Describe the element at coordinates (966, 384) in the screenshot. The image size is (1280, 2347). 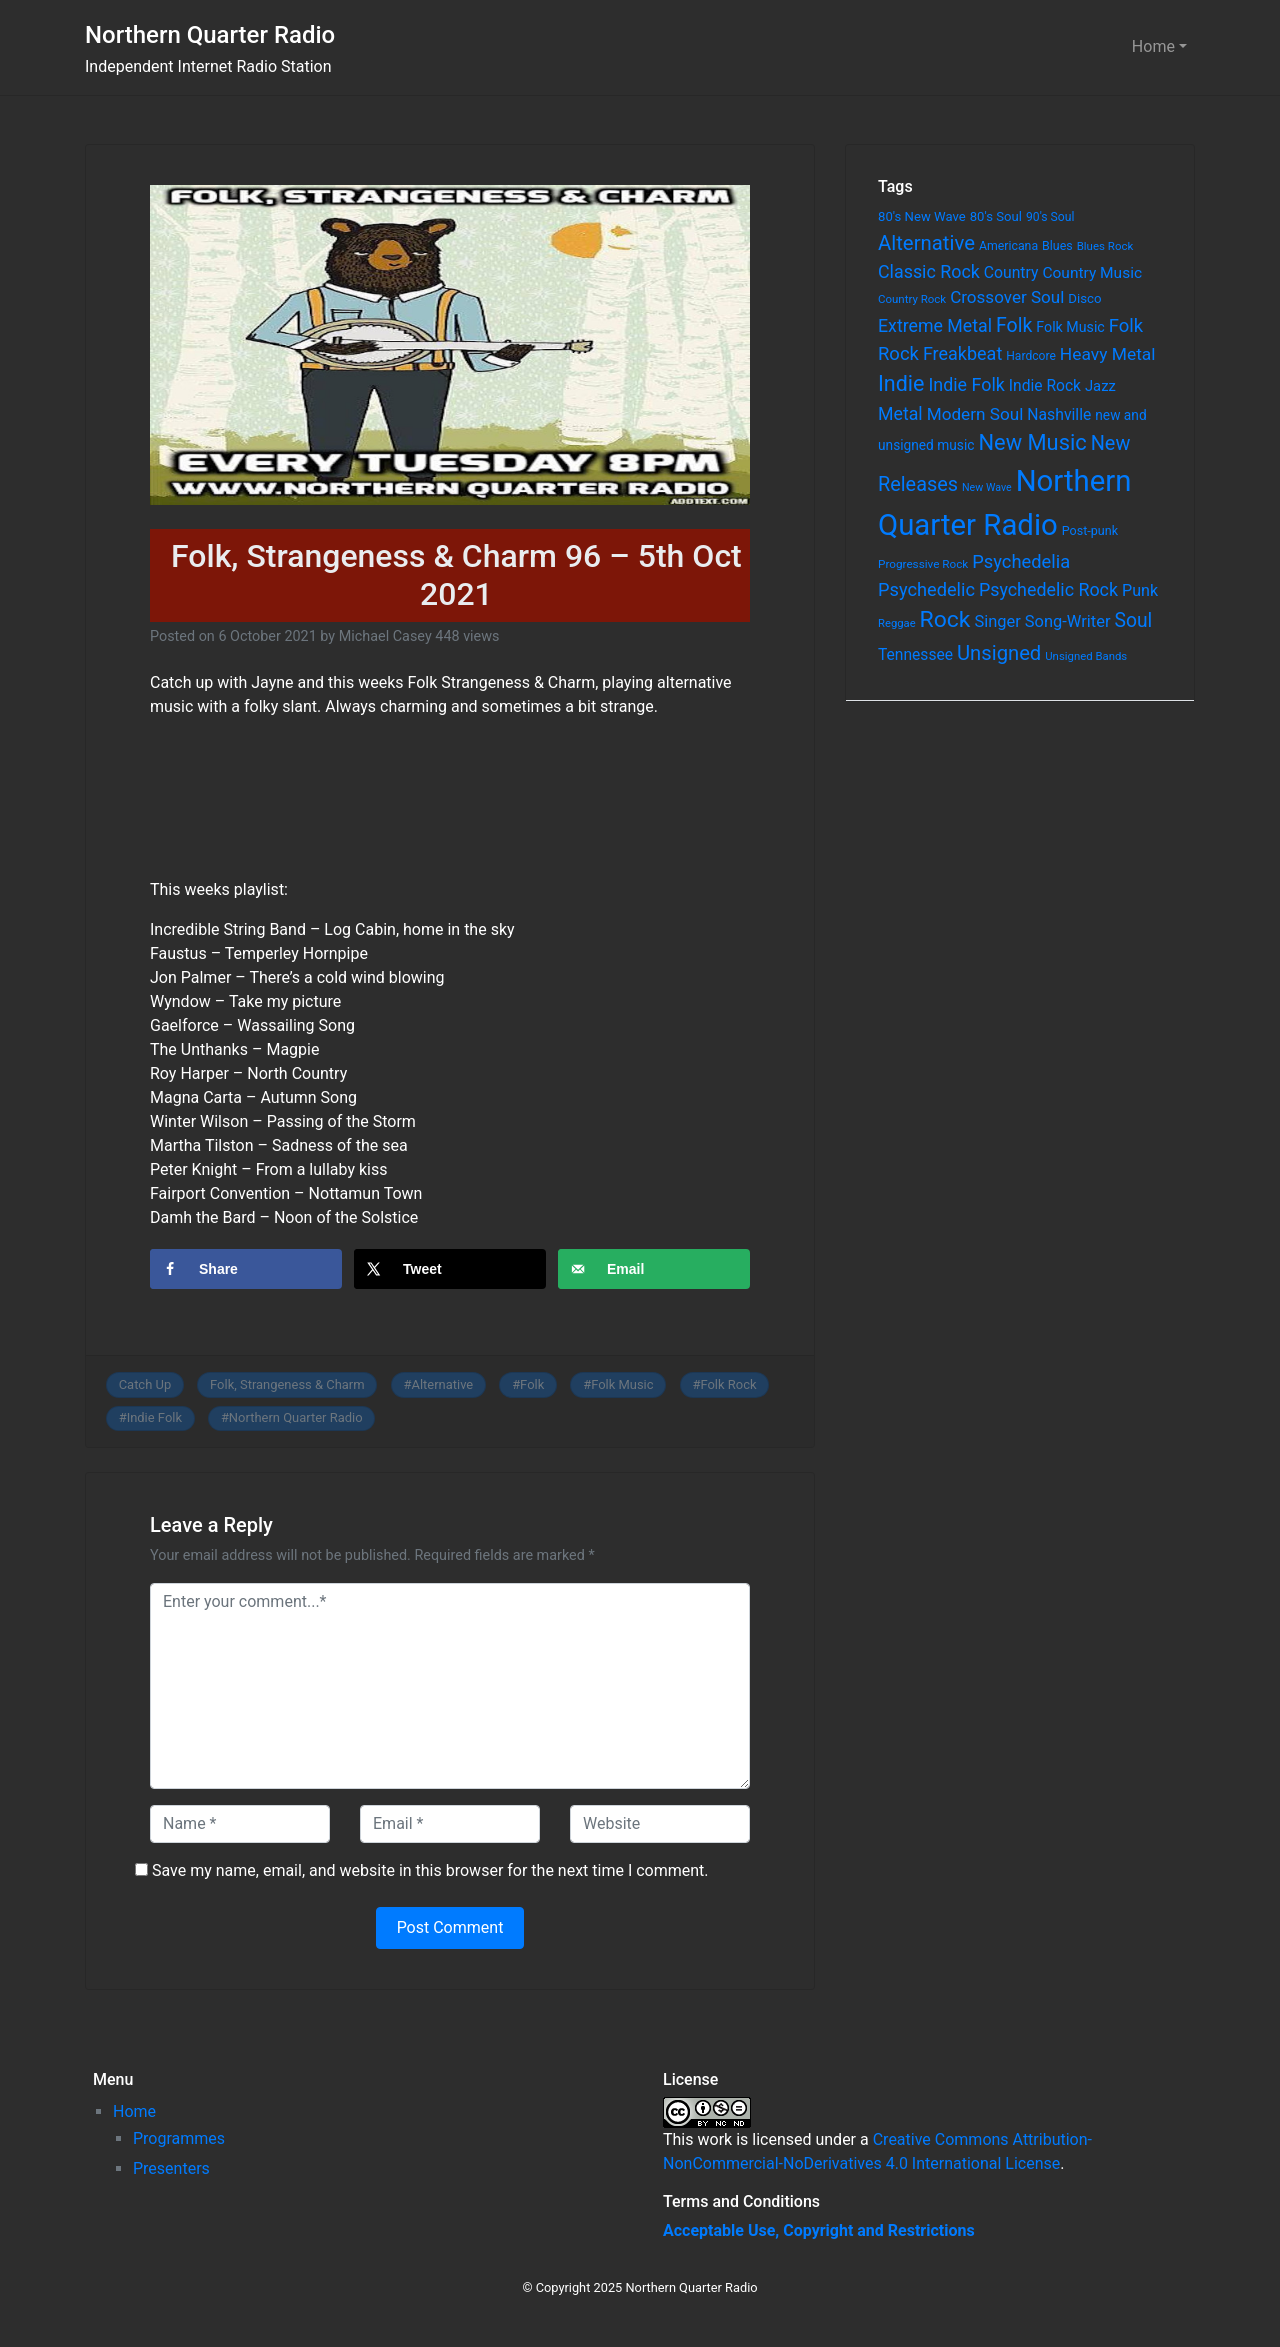
I see `Indie Folk [Indie Folk (190 items)]` at that location.